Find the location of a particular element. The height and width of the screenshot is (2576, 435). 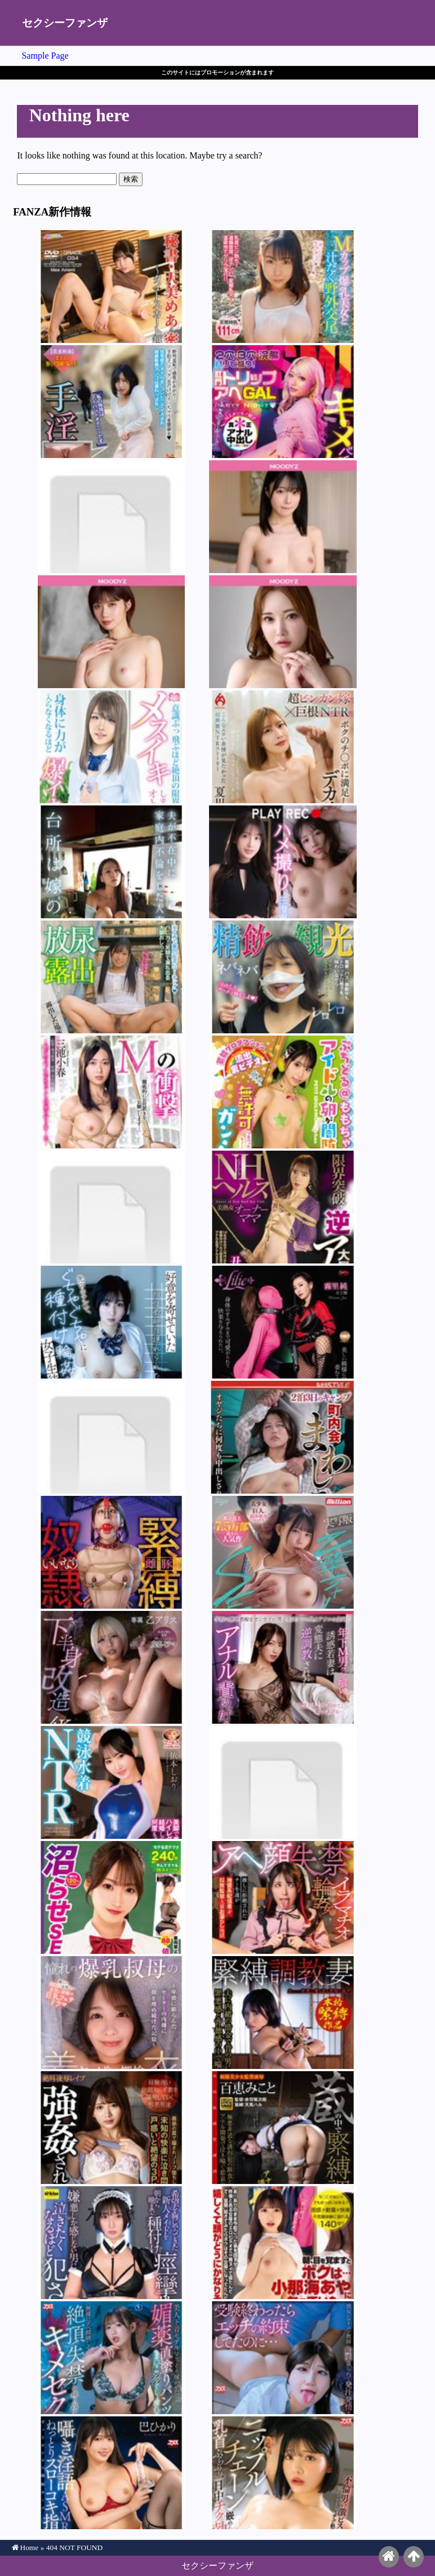

三池小春 is located at coordinates (111, 1092).